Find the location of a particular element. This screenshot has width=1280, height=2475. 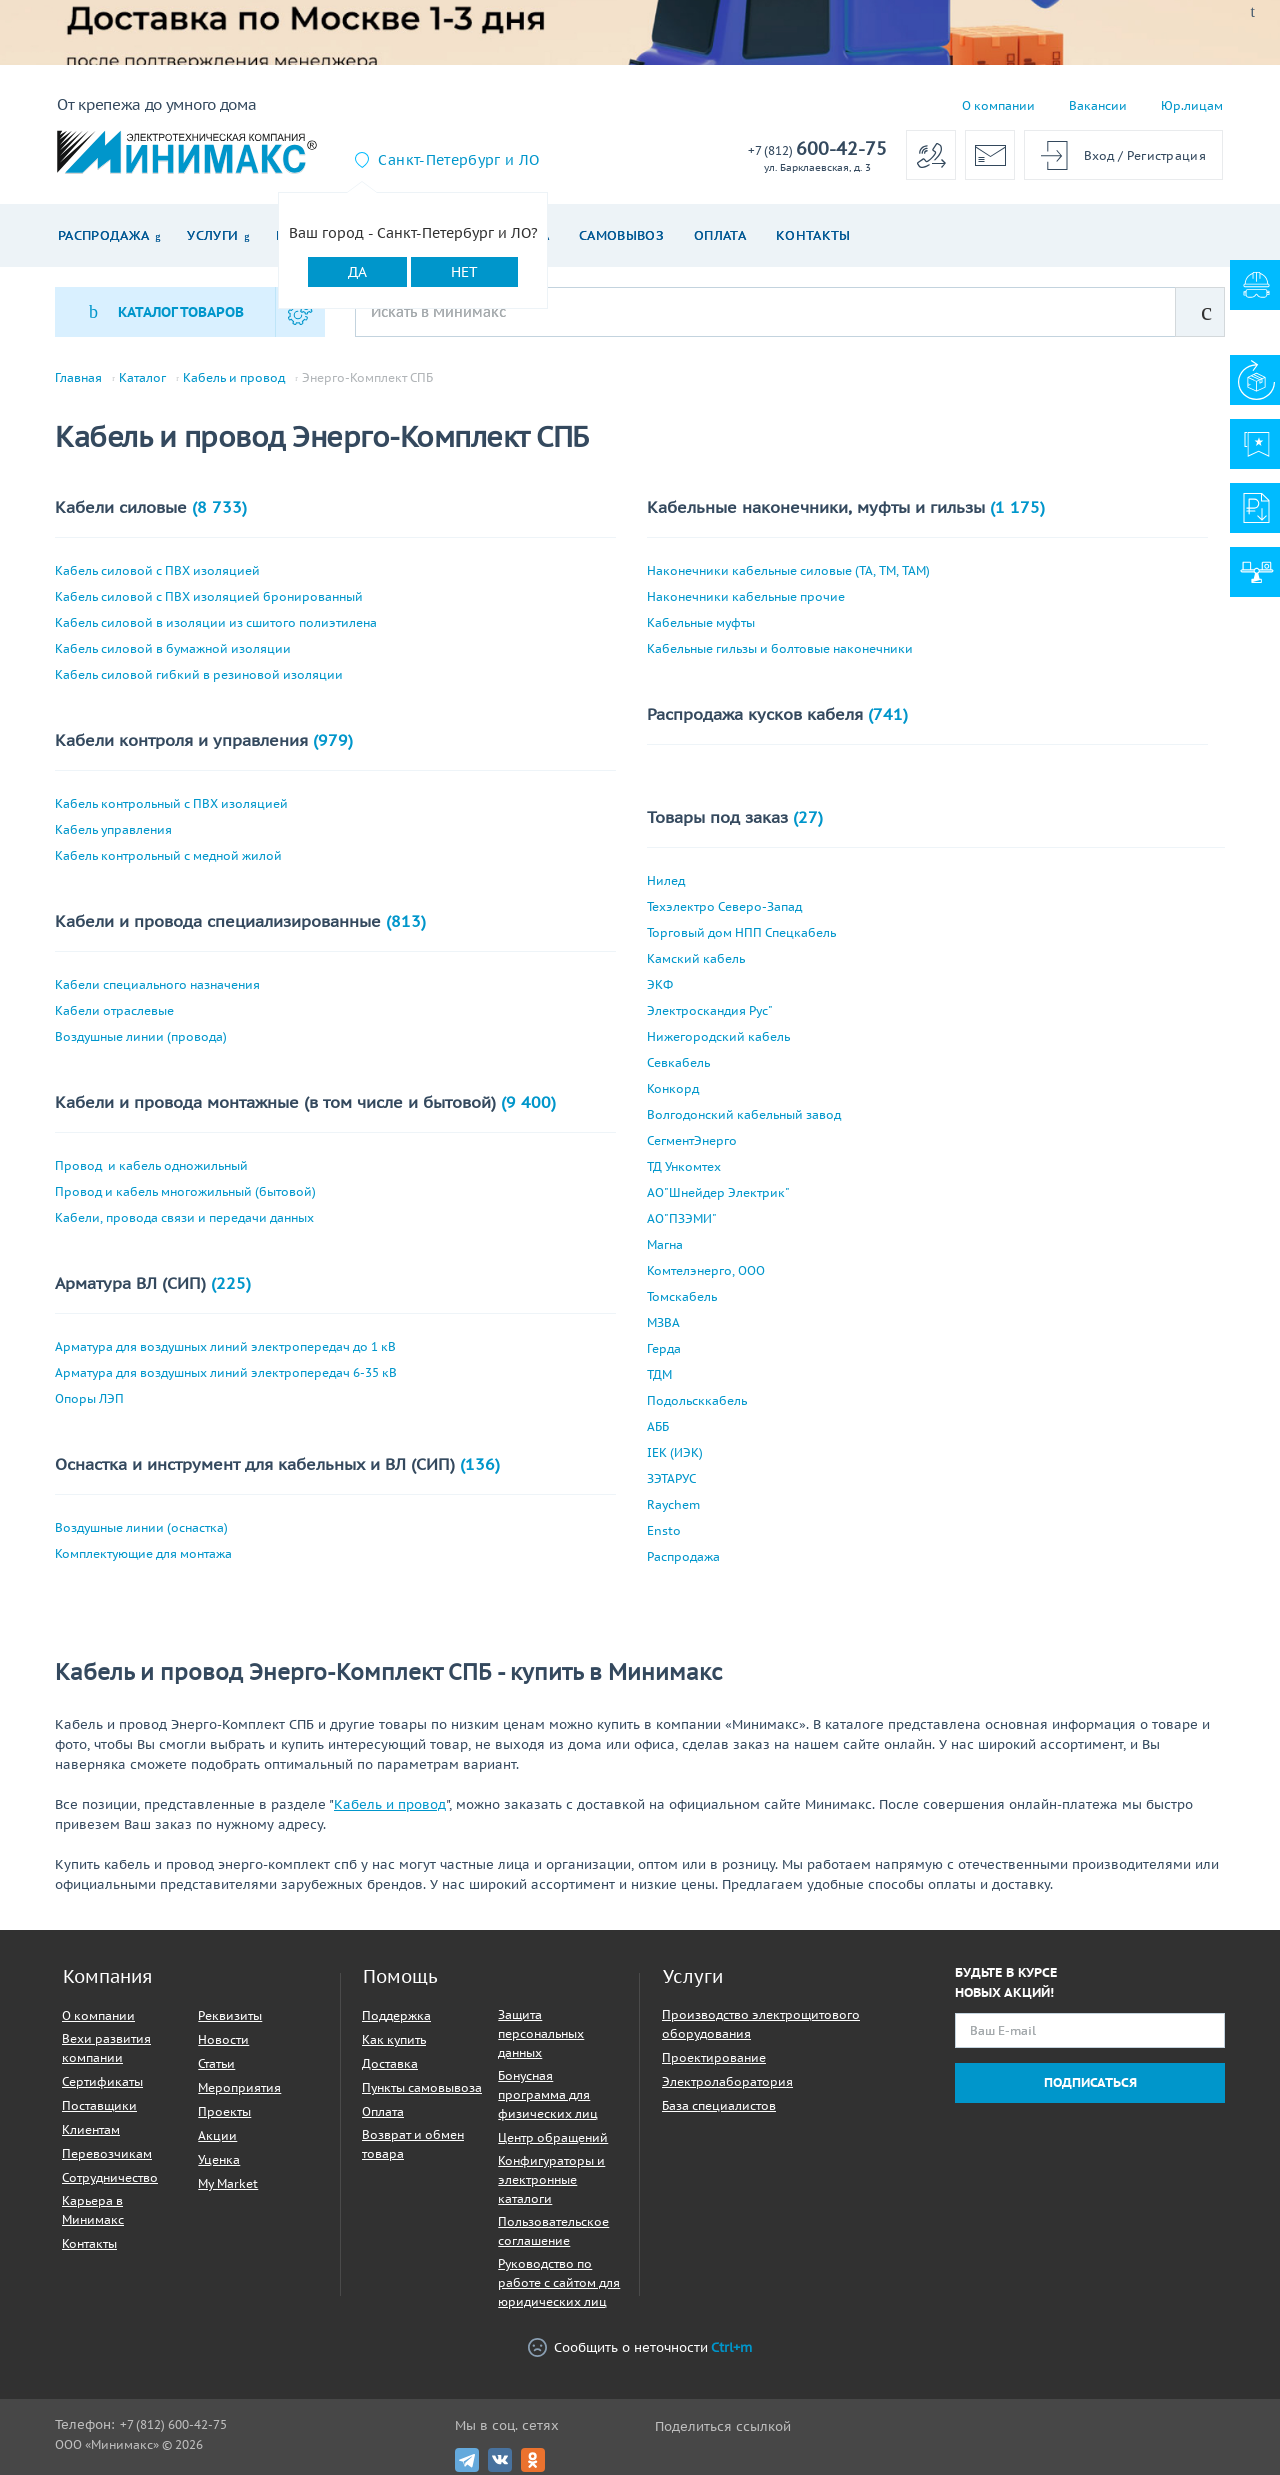

Мероприятия is located at coordinates (239, 2087).